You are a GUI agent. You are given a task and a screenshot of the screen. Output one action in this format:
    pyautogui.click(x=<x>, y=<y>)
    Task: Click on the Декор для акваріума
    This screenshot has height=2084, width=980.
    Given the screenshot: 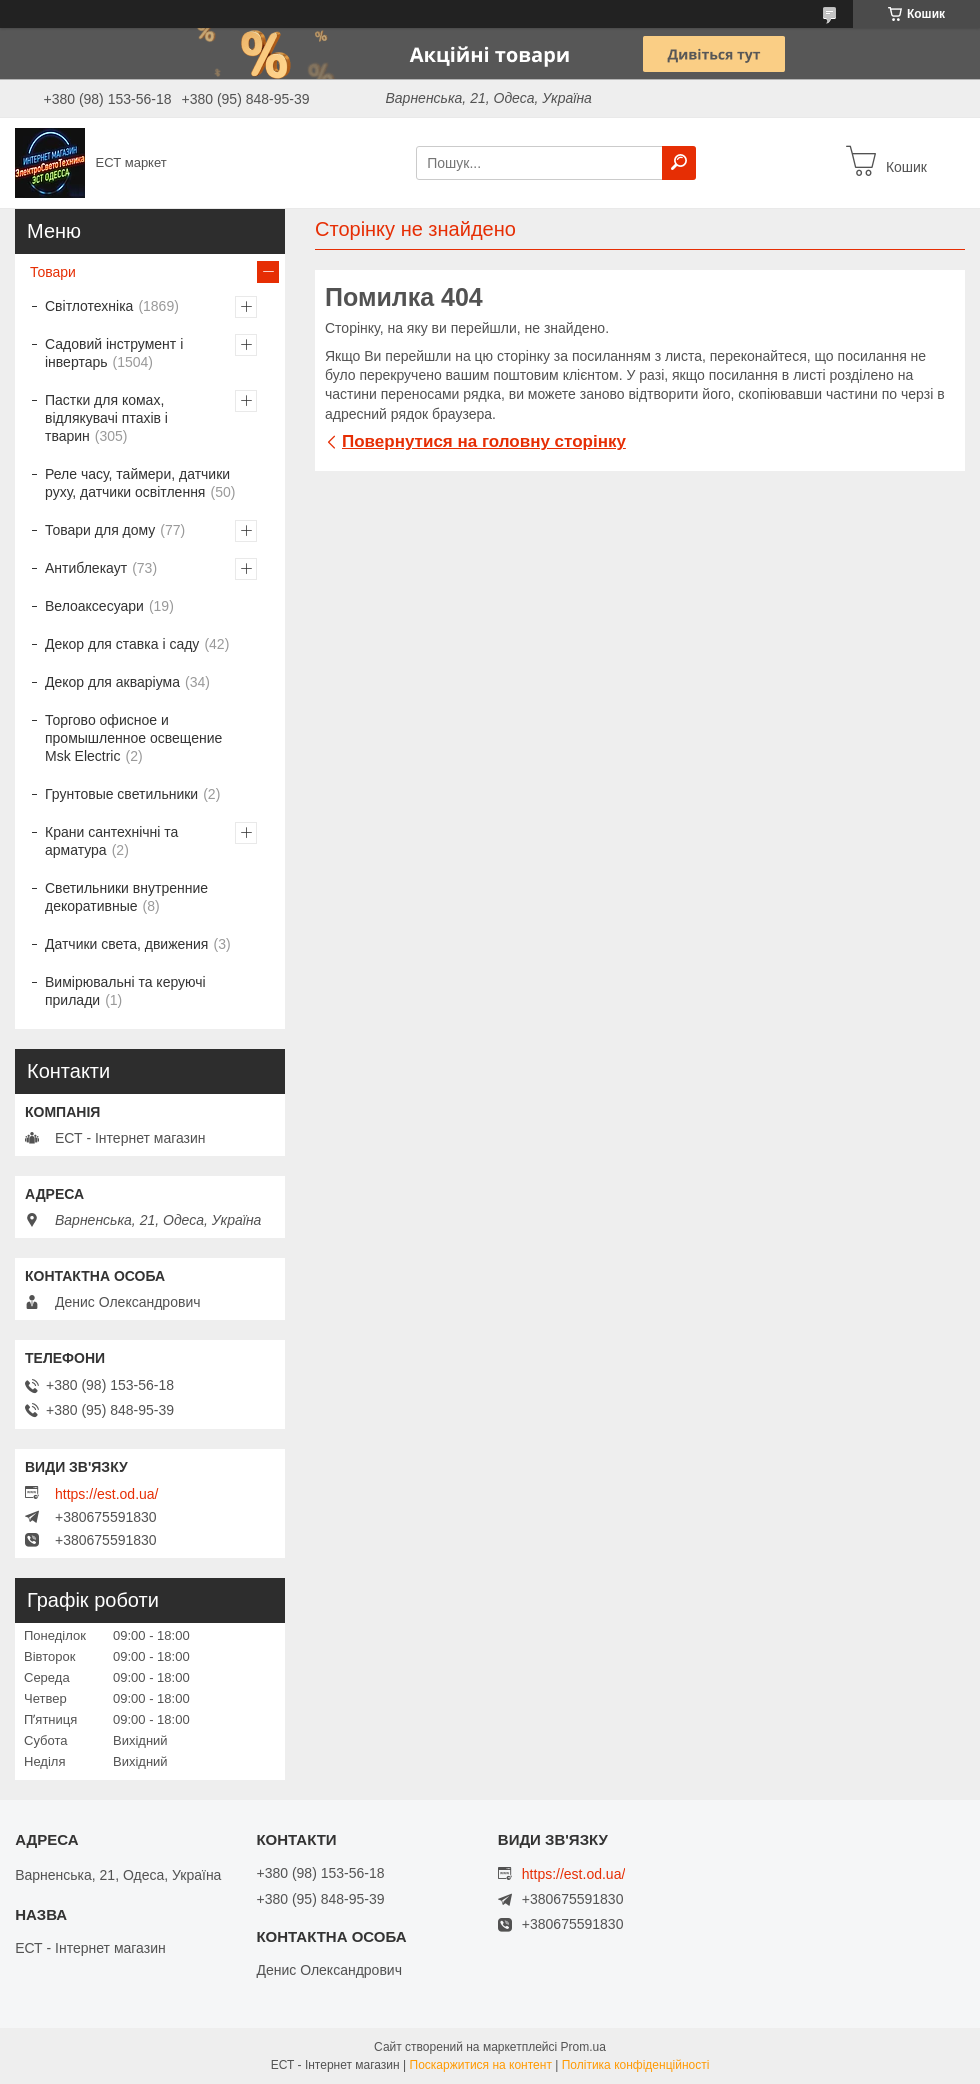 What is the action you would take?
    pyautogui.click(x=112, y=682)
    